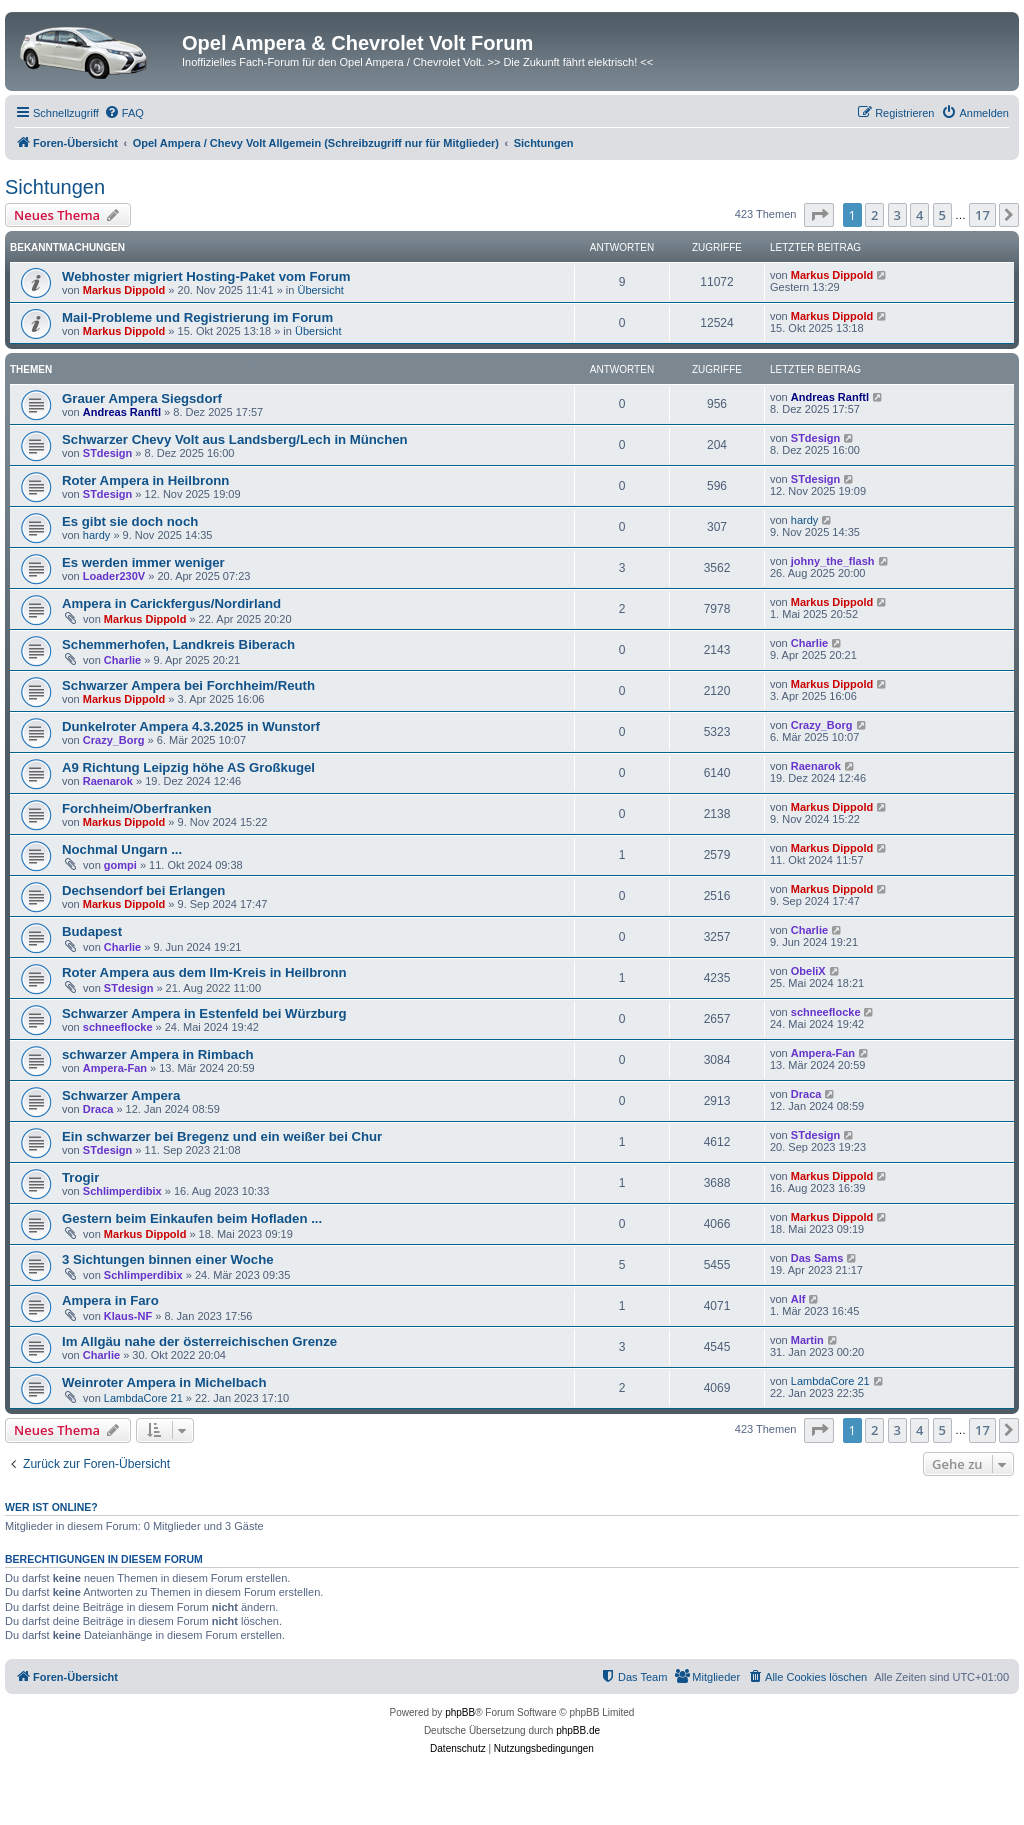 The width and height of the screenshot is (1024, 1825). What do you see at coordinates (808, 971) in the screenshot?
I see `ObeliX` at bounding box center [808, 971].